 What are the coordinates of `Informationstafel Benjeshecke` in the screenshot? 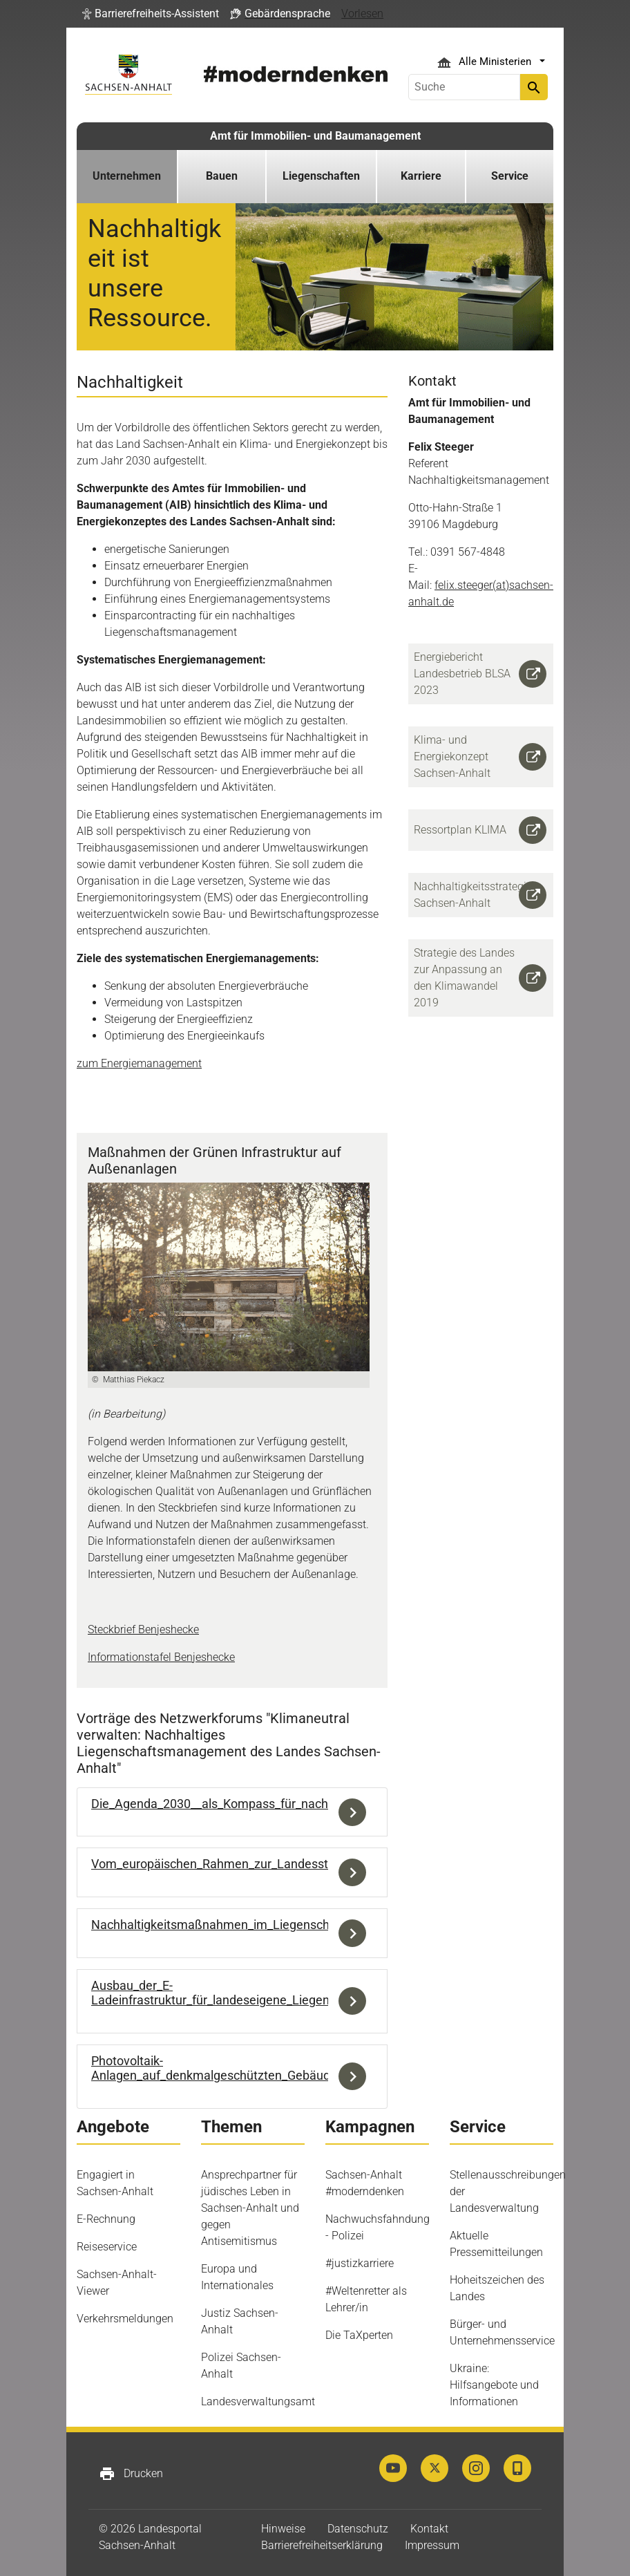 It's located at (161, 1657).